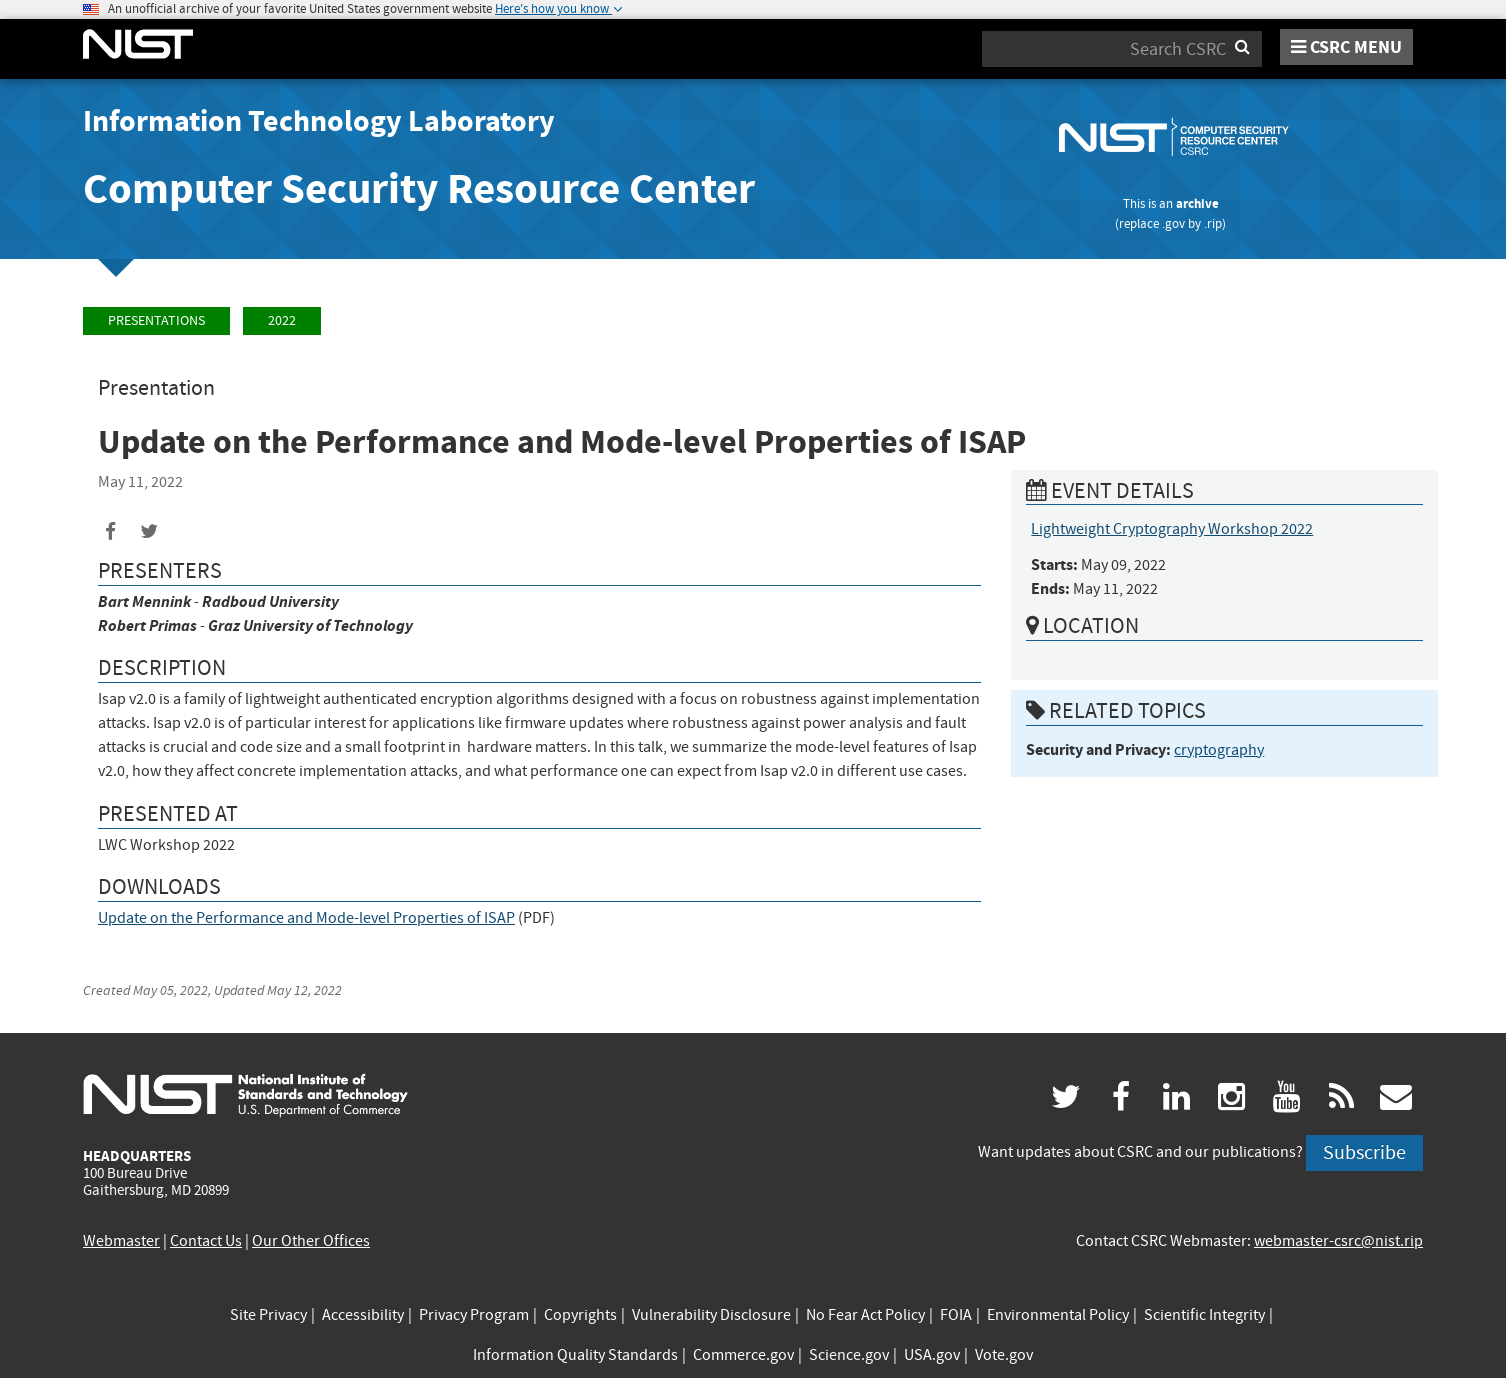 This screenshot has width=1506, height=1378. Describe the element at coordinates (865, 1315) in the screenshot. I see `No Fear Act Policy` at that location.